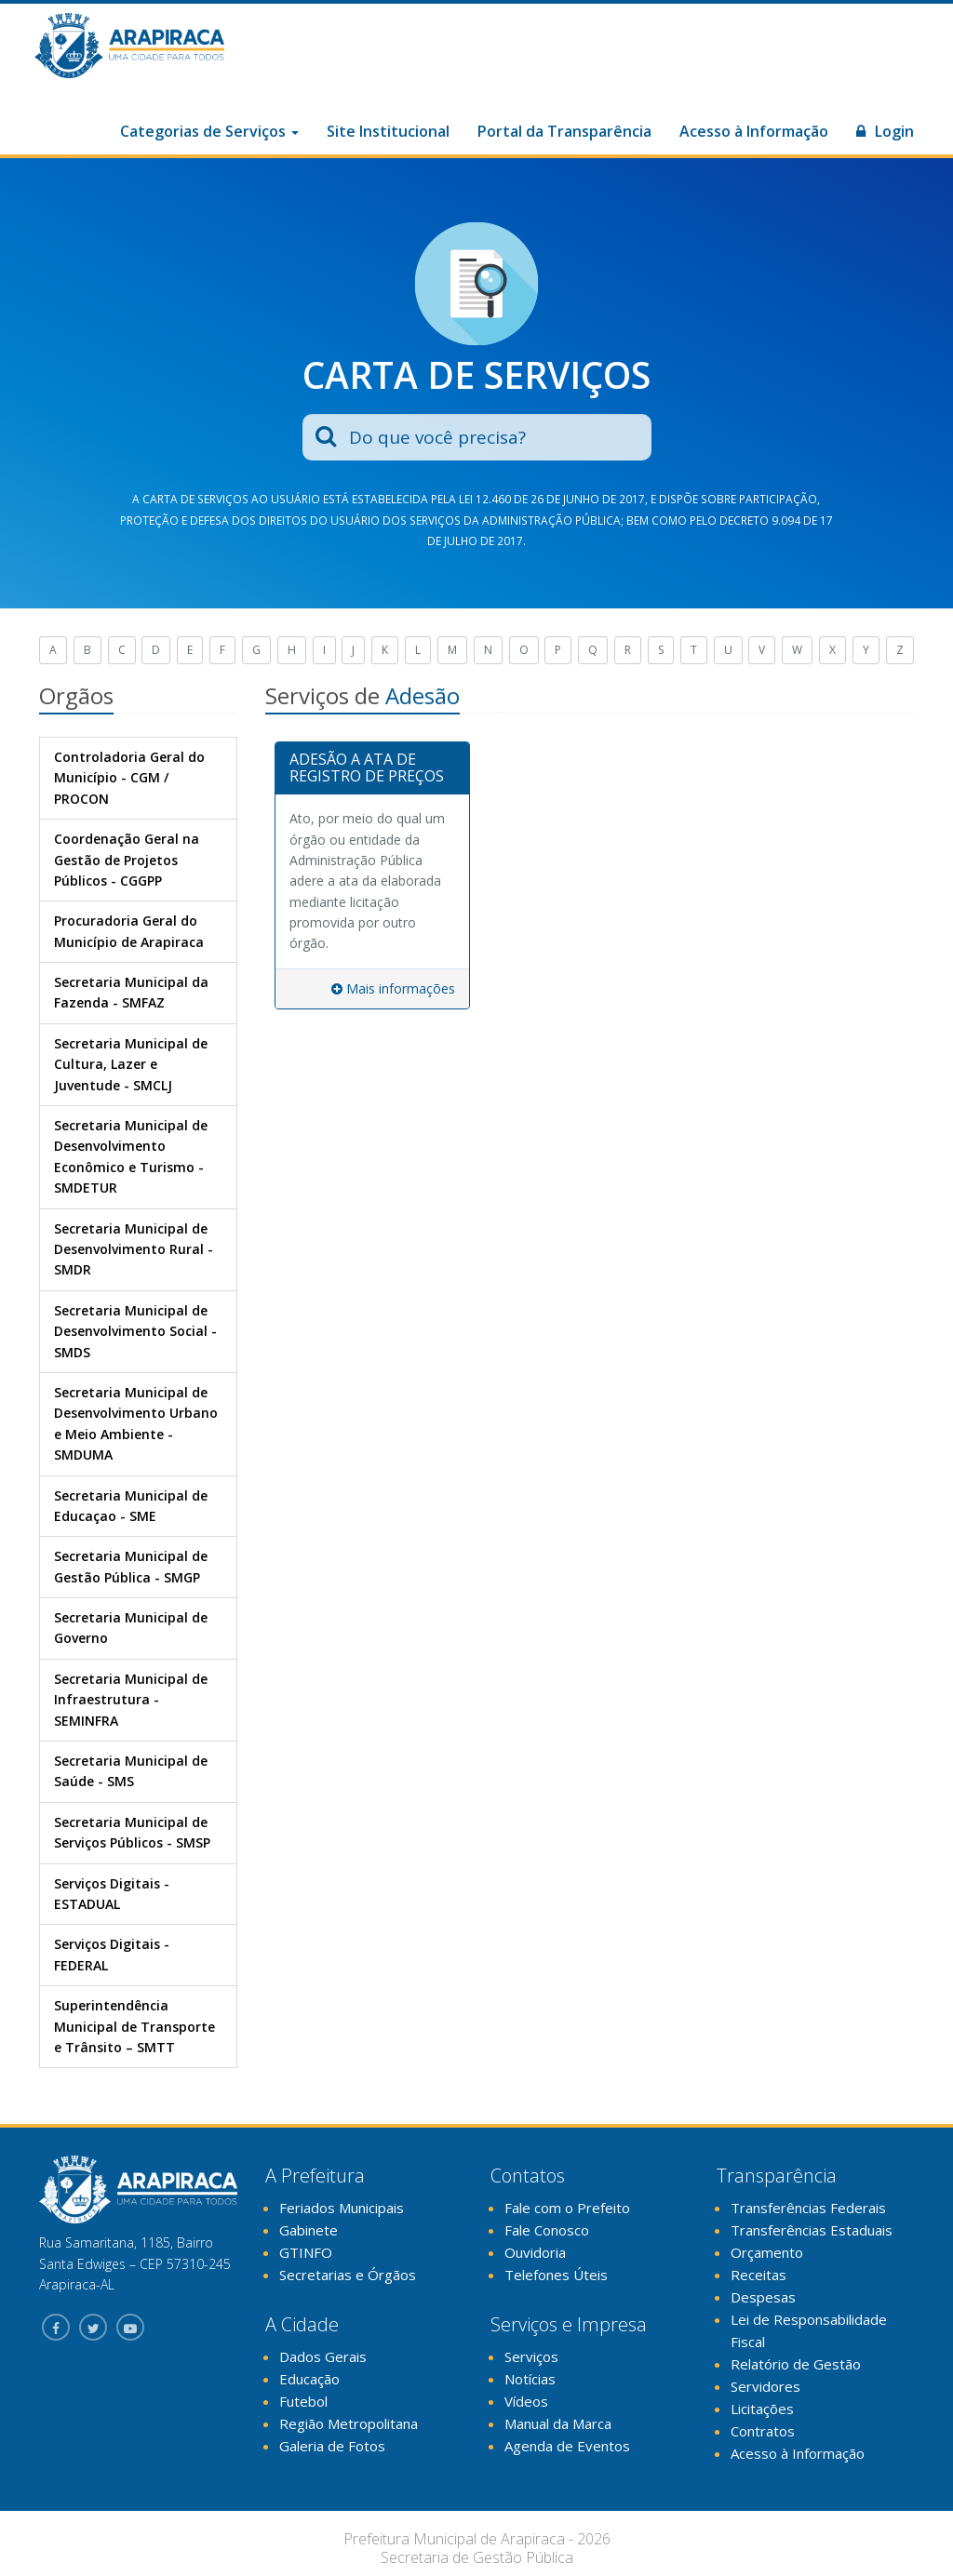  I want to click on Secretaria Municipal de Gestão Pública - SMGP, so click(131, 1566).